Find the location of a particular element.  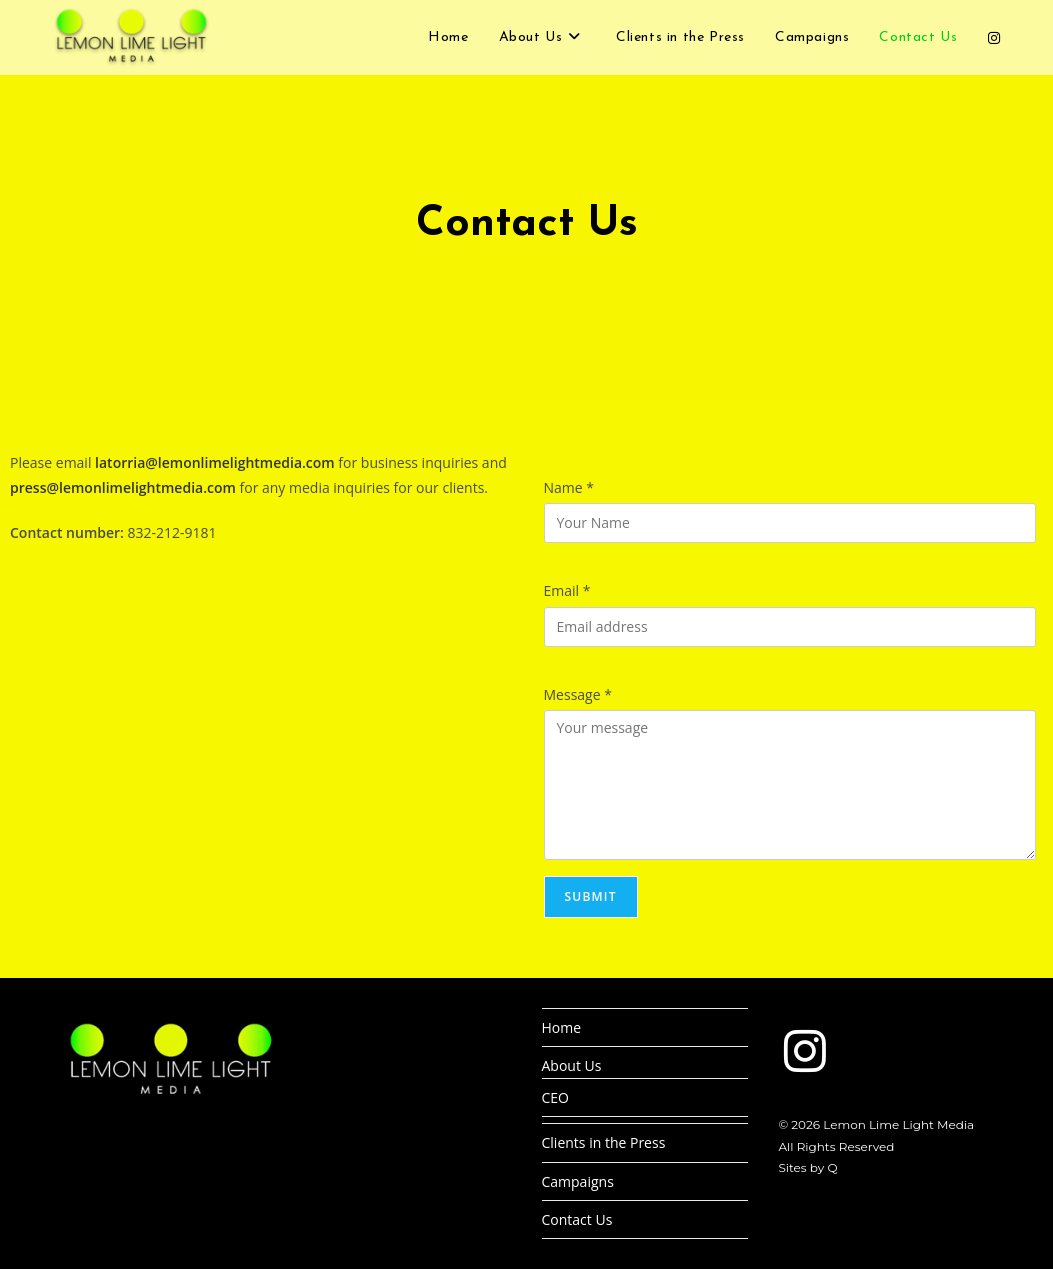

latorria@lemonlimelightmedia.com is located at coordinates (215, 462).